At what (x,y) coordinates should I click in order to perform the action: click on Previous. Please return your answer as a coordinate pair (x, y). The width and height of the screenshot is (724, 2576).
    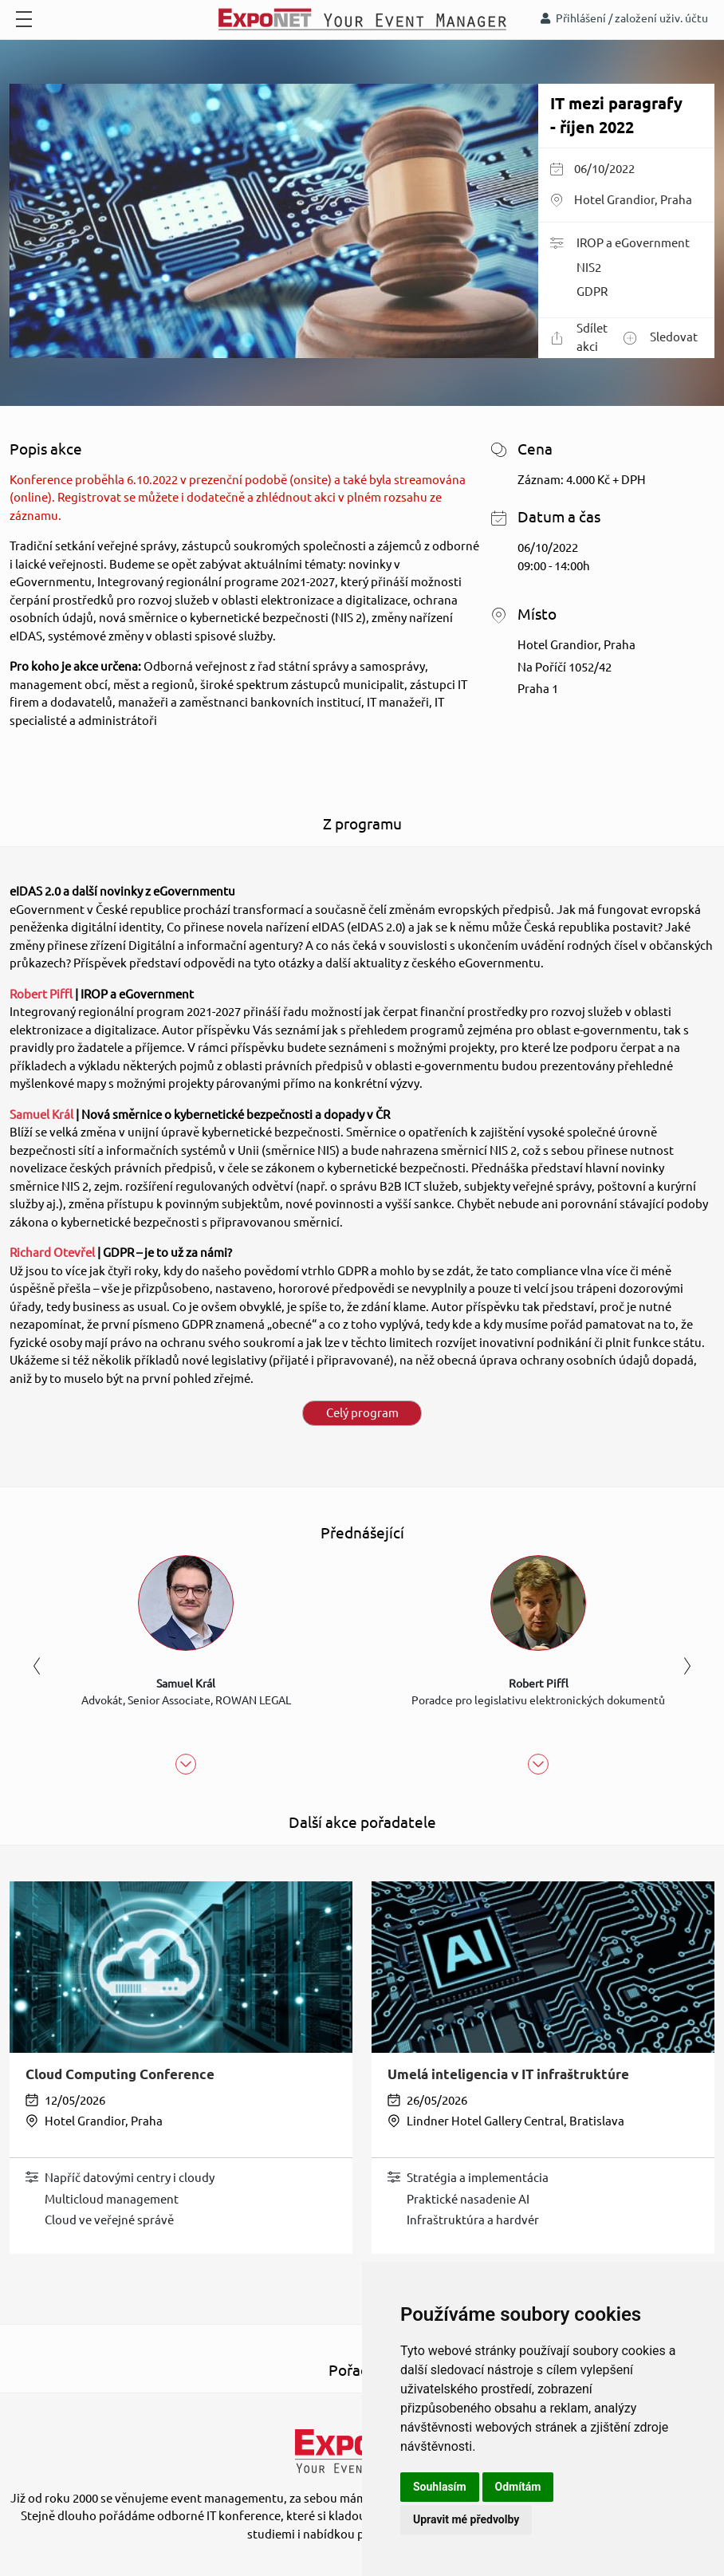
    Looking at the image, I should click on (37, 1666).